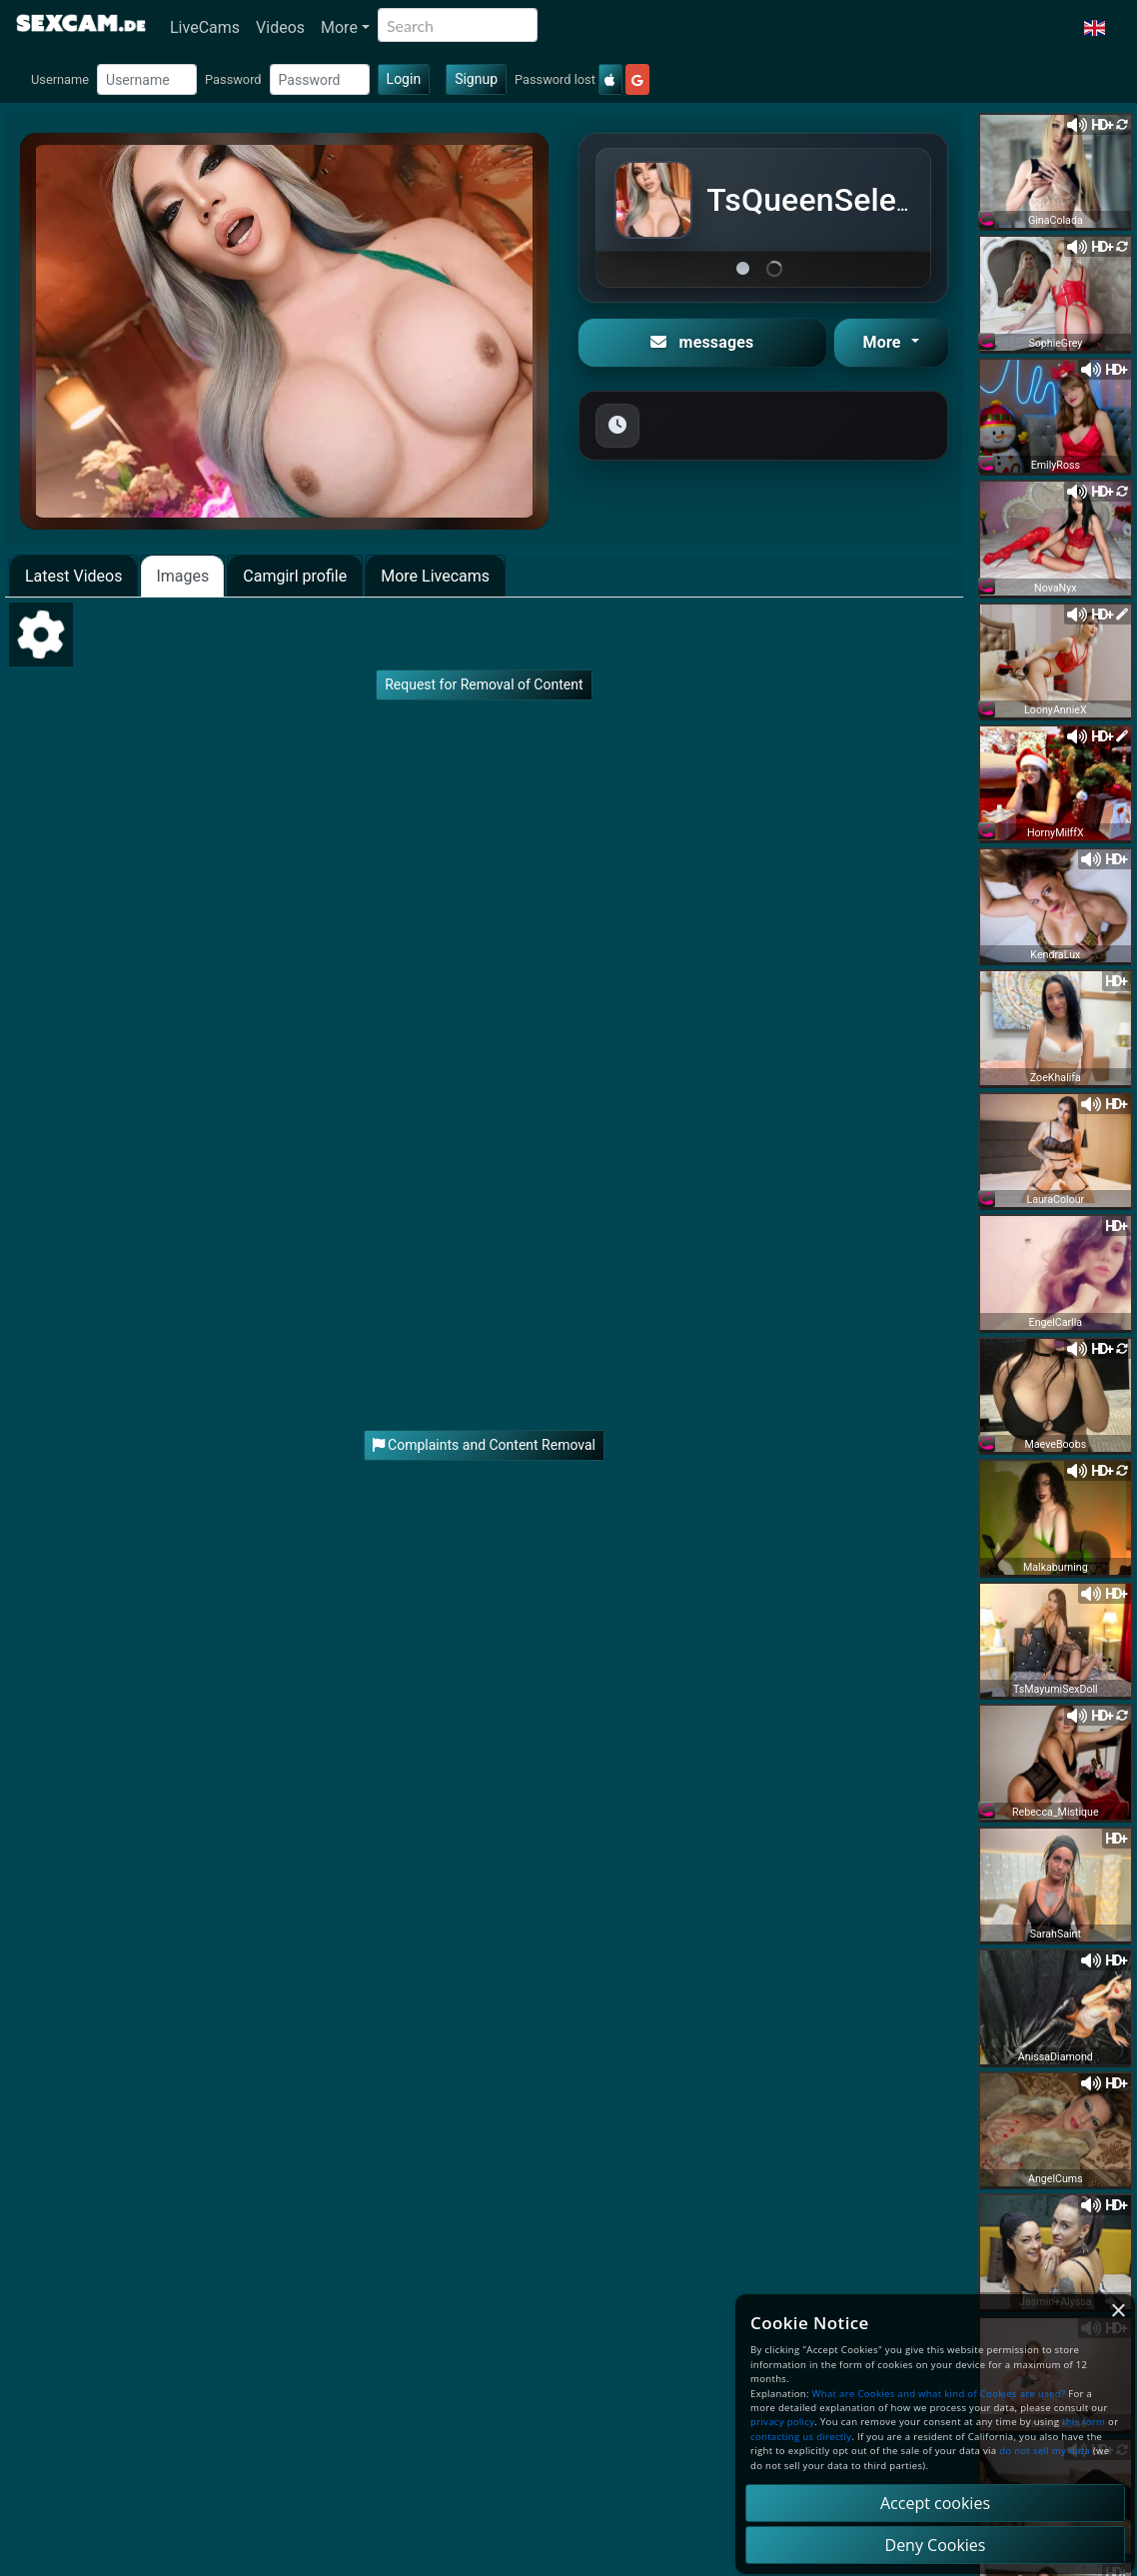 The height and width of the screenshot is (2576, 1137). What do you see at coordinates (800, 2436) in the screenshot?
I see `contacting us directly` at bounding box center [800, 2436].